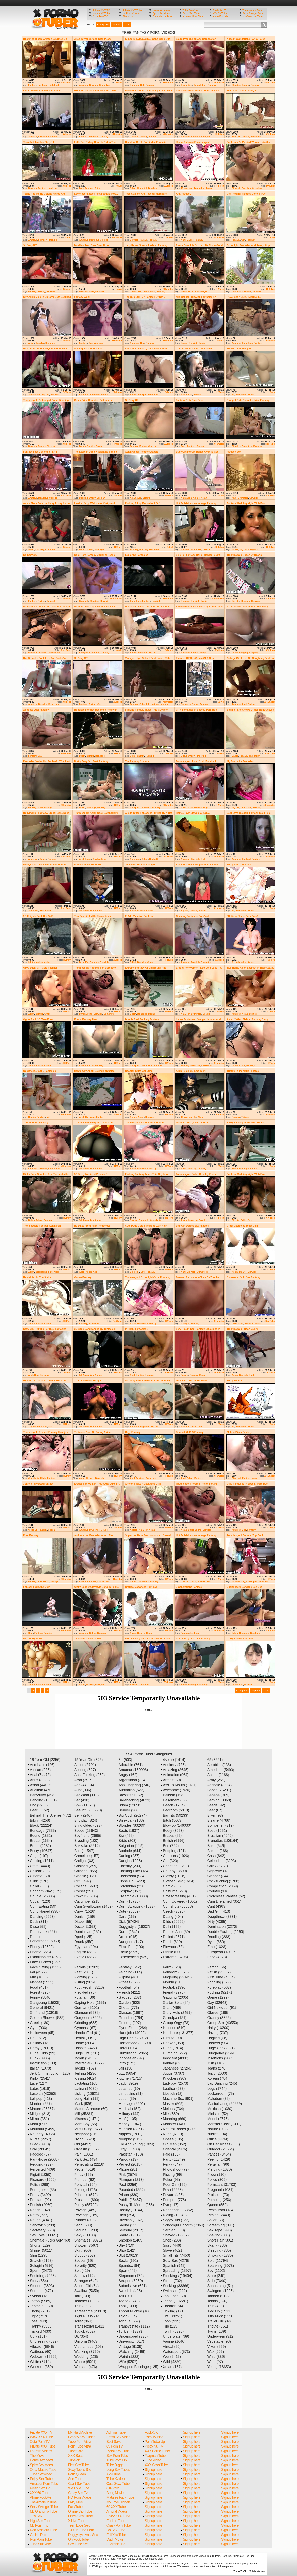  I want to click on Bathing, so click(213, 1800).